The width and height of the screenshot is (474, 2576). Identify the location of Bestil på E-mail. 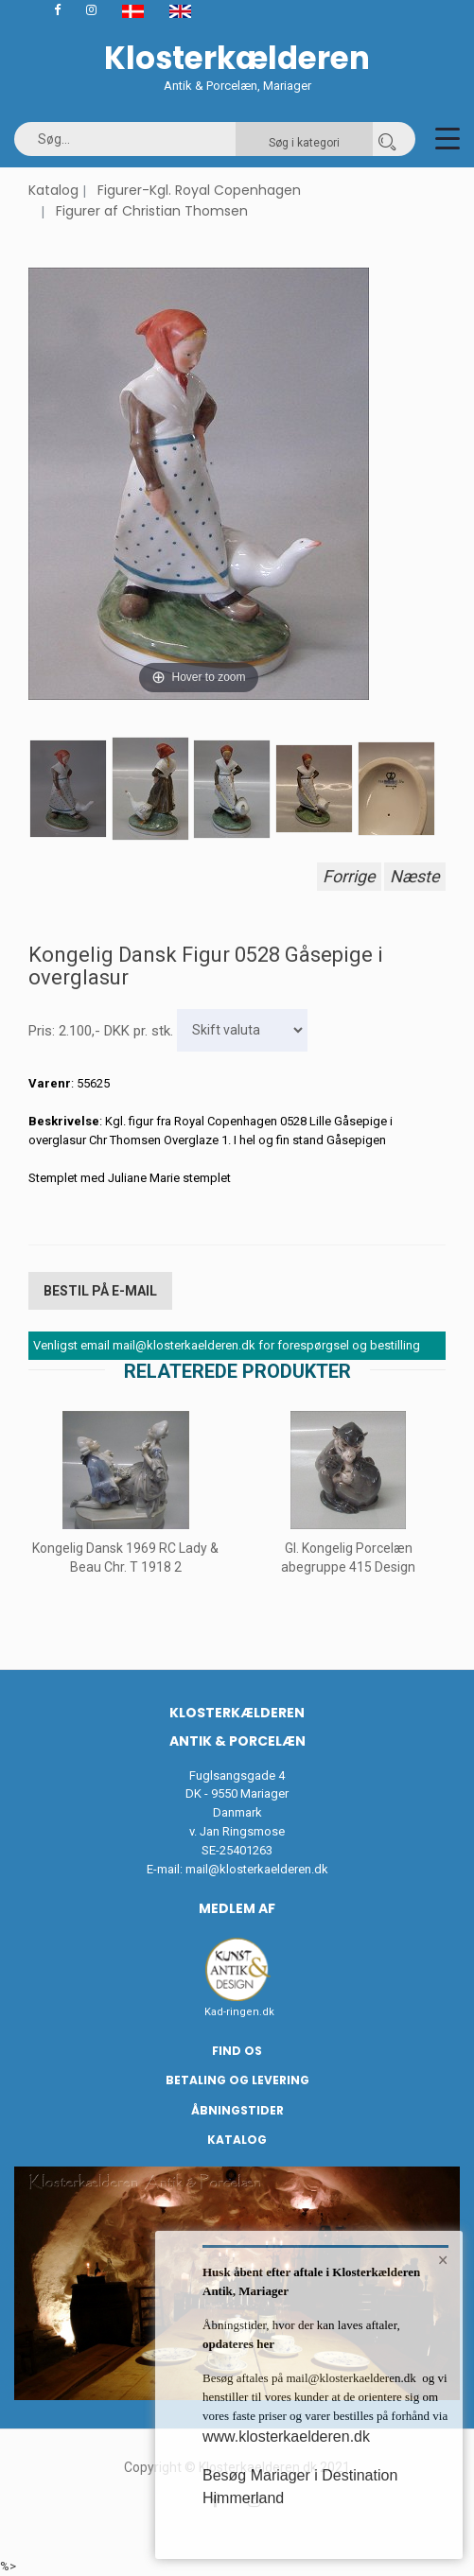
(100, 1290).